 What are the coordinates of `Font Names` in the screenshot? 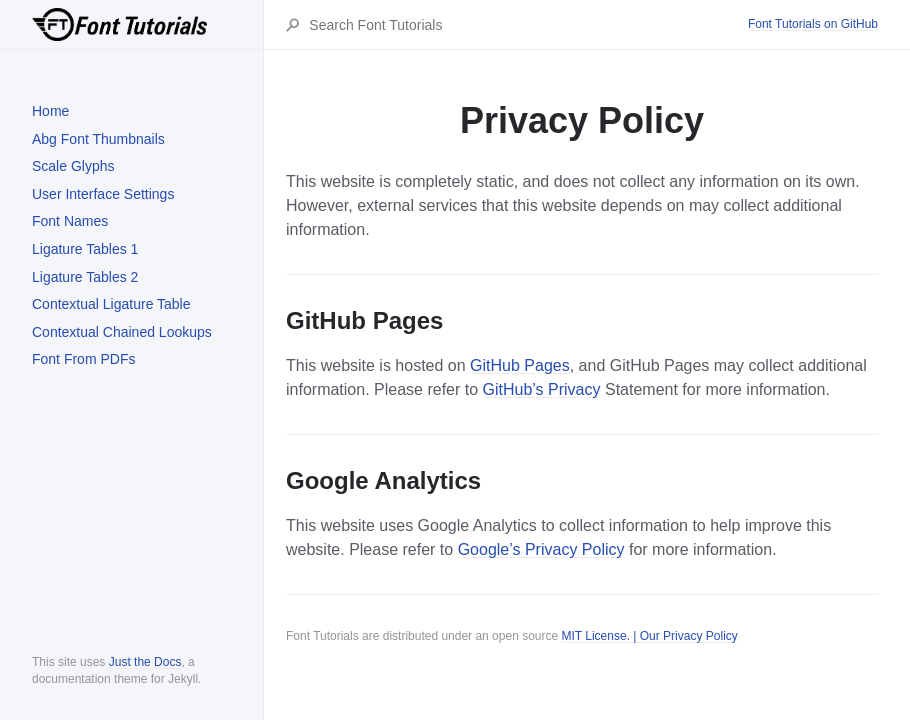 It's located at (70, 221).